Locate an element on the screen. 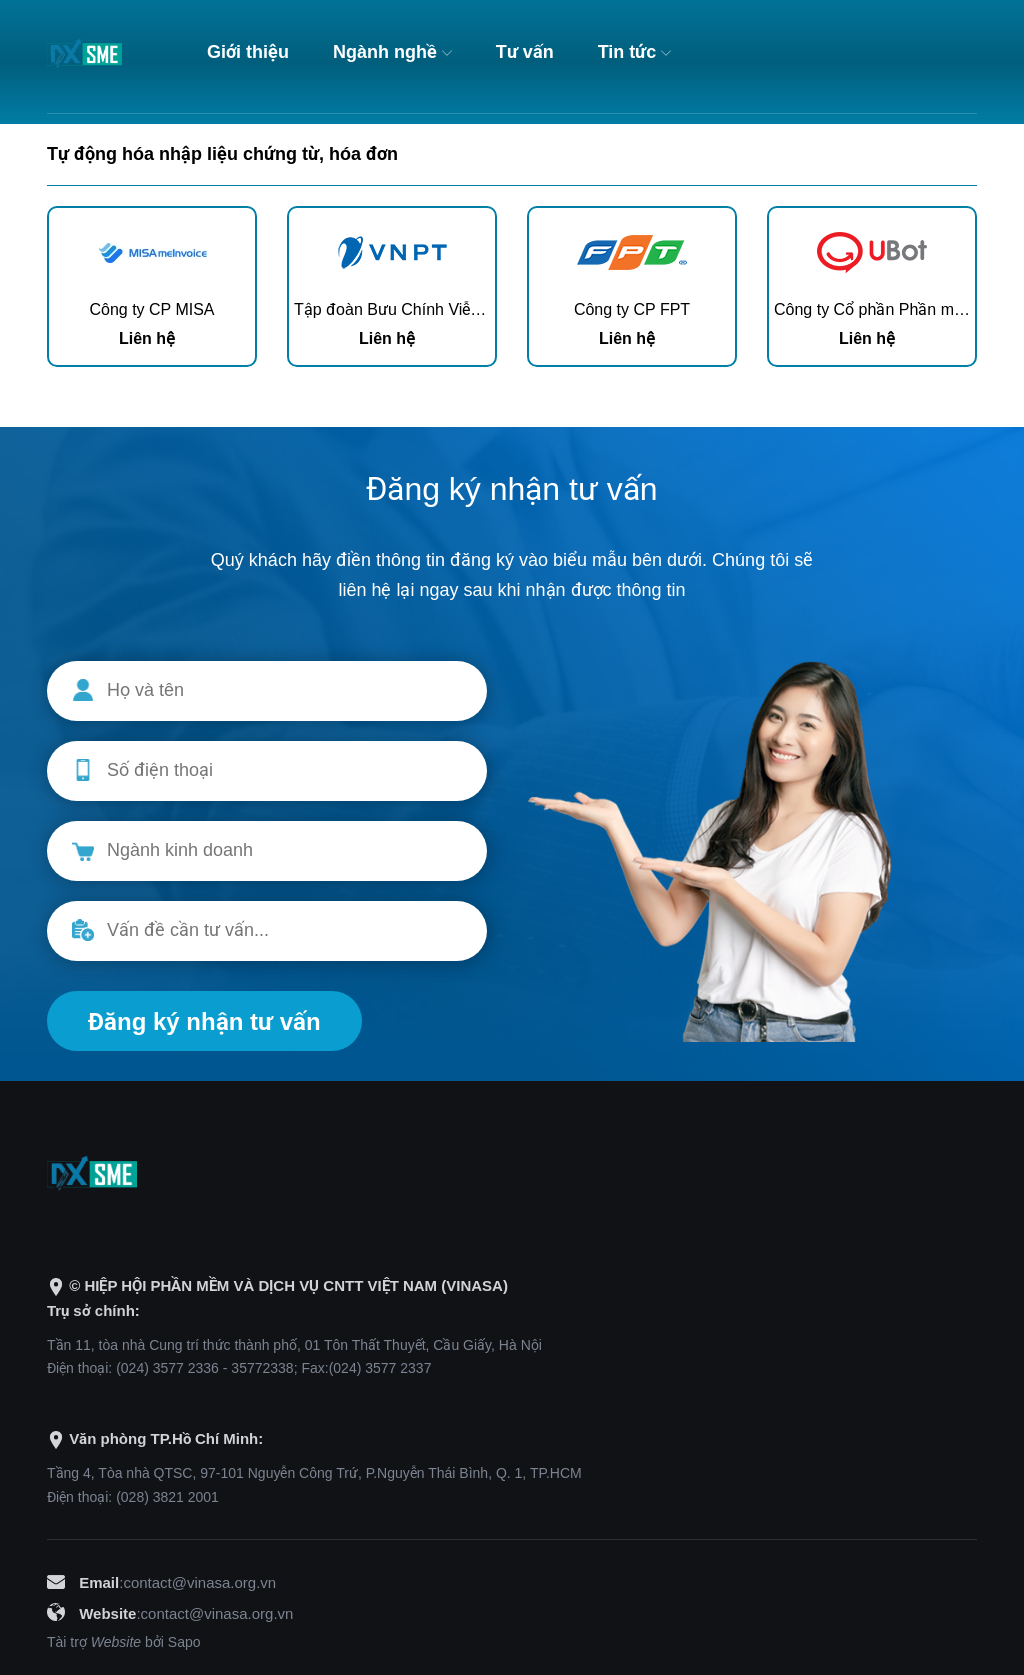 This screenshot has width=1024, height=1675. Công ty CP FPT is located at coordinates (632, 309).